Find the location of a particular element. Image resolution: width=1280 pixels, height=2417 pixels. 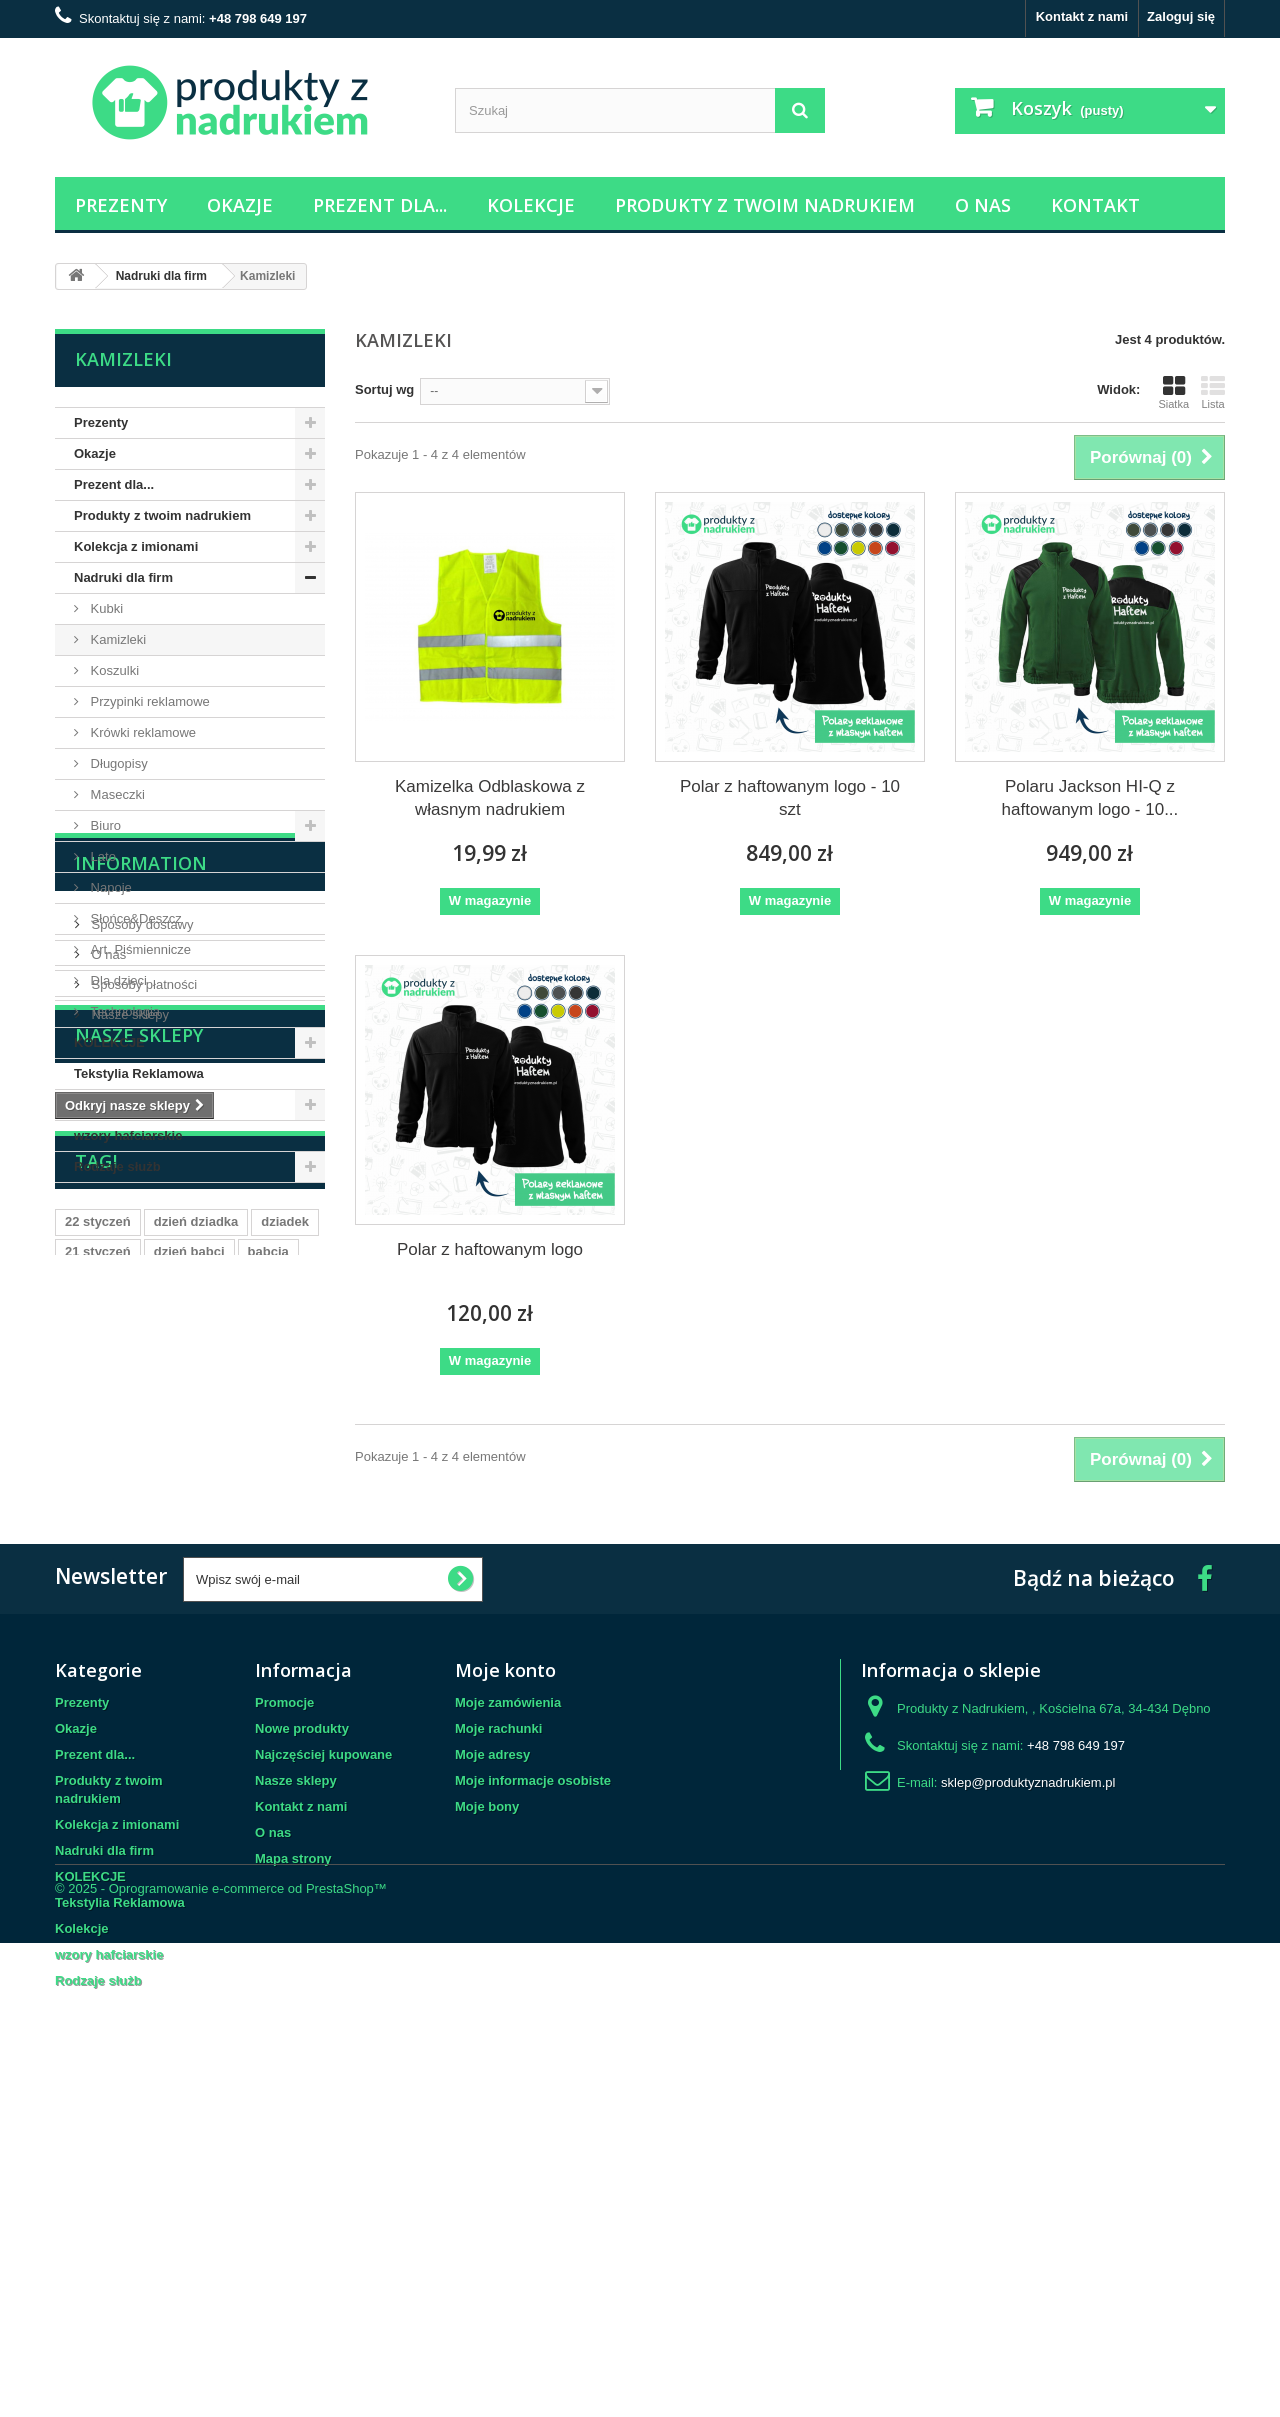

Kontakt is located at coordinates (1095, 205).